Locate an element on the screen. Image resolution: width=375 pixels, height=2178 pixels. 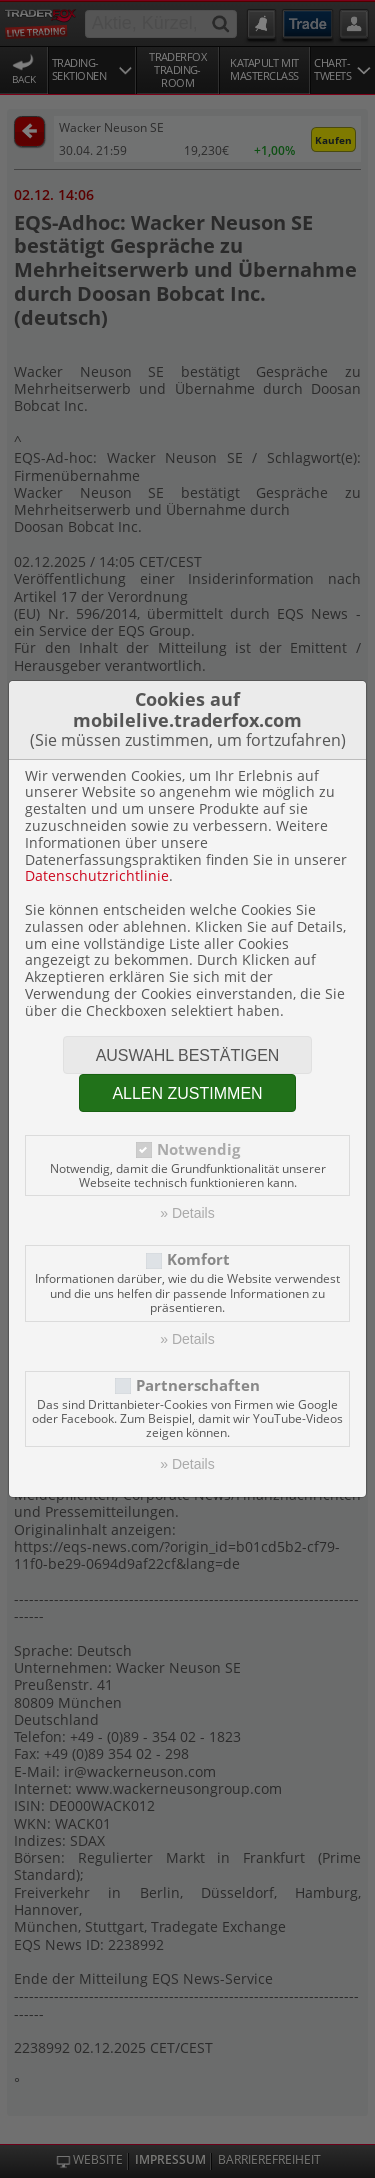
Notwendig is located at coordinates (198, 1149).